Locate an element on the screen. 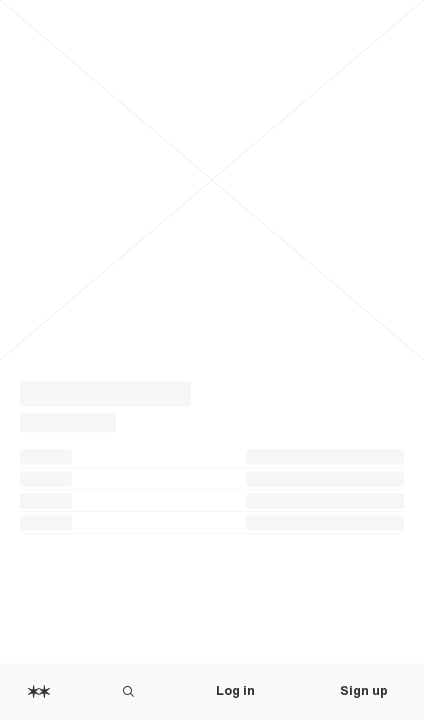 The height and width of the screenshot is (720, 424). Log in is located at coordinates (235, 691).